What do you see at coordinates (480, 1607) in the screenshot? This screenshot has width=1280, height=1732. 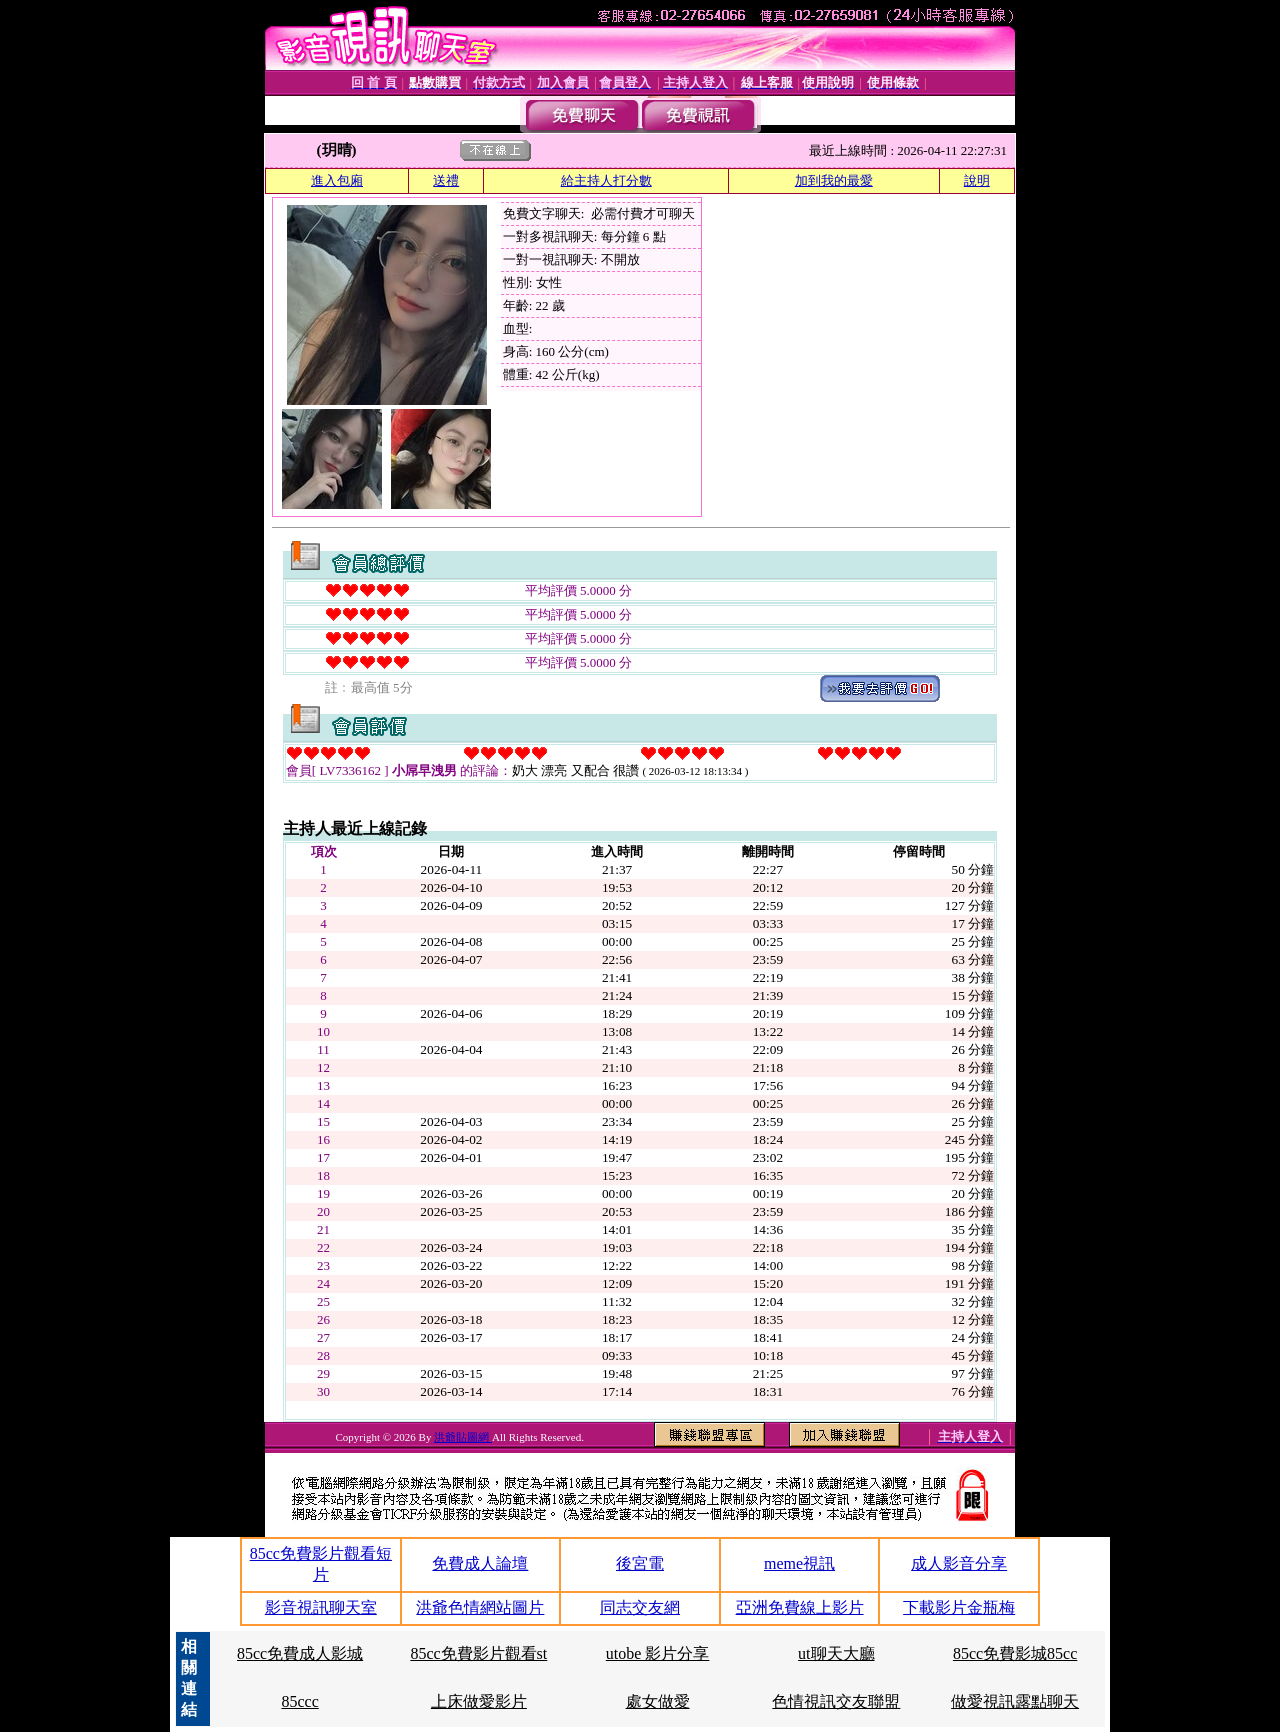 I see `洪爺色情網站圖片` at bounding box center [480, 1607].